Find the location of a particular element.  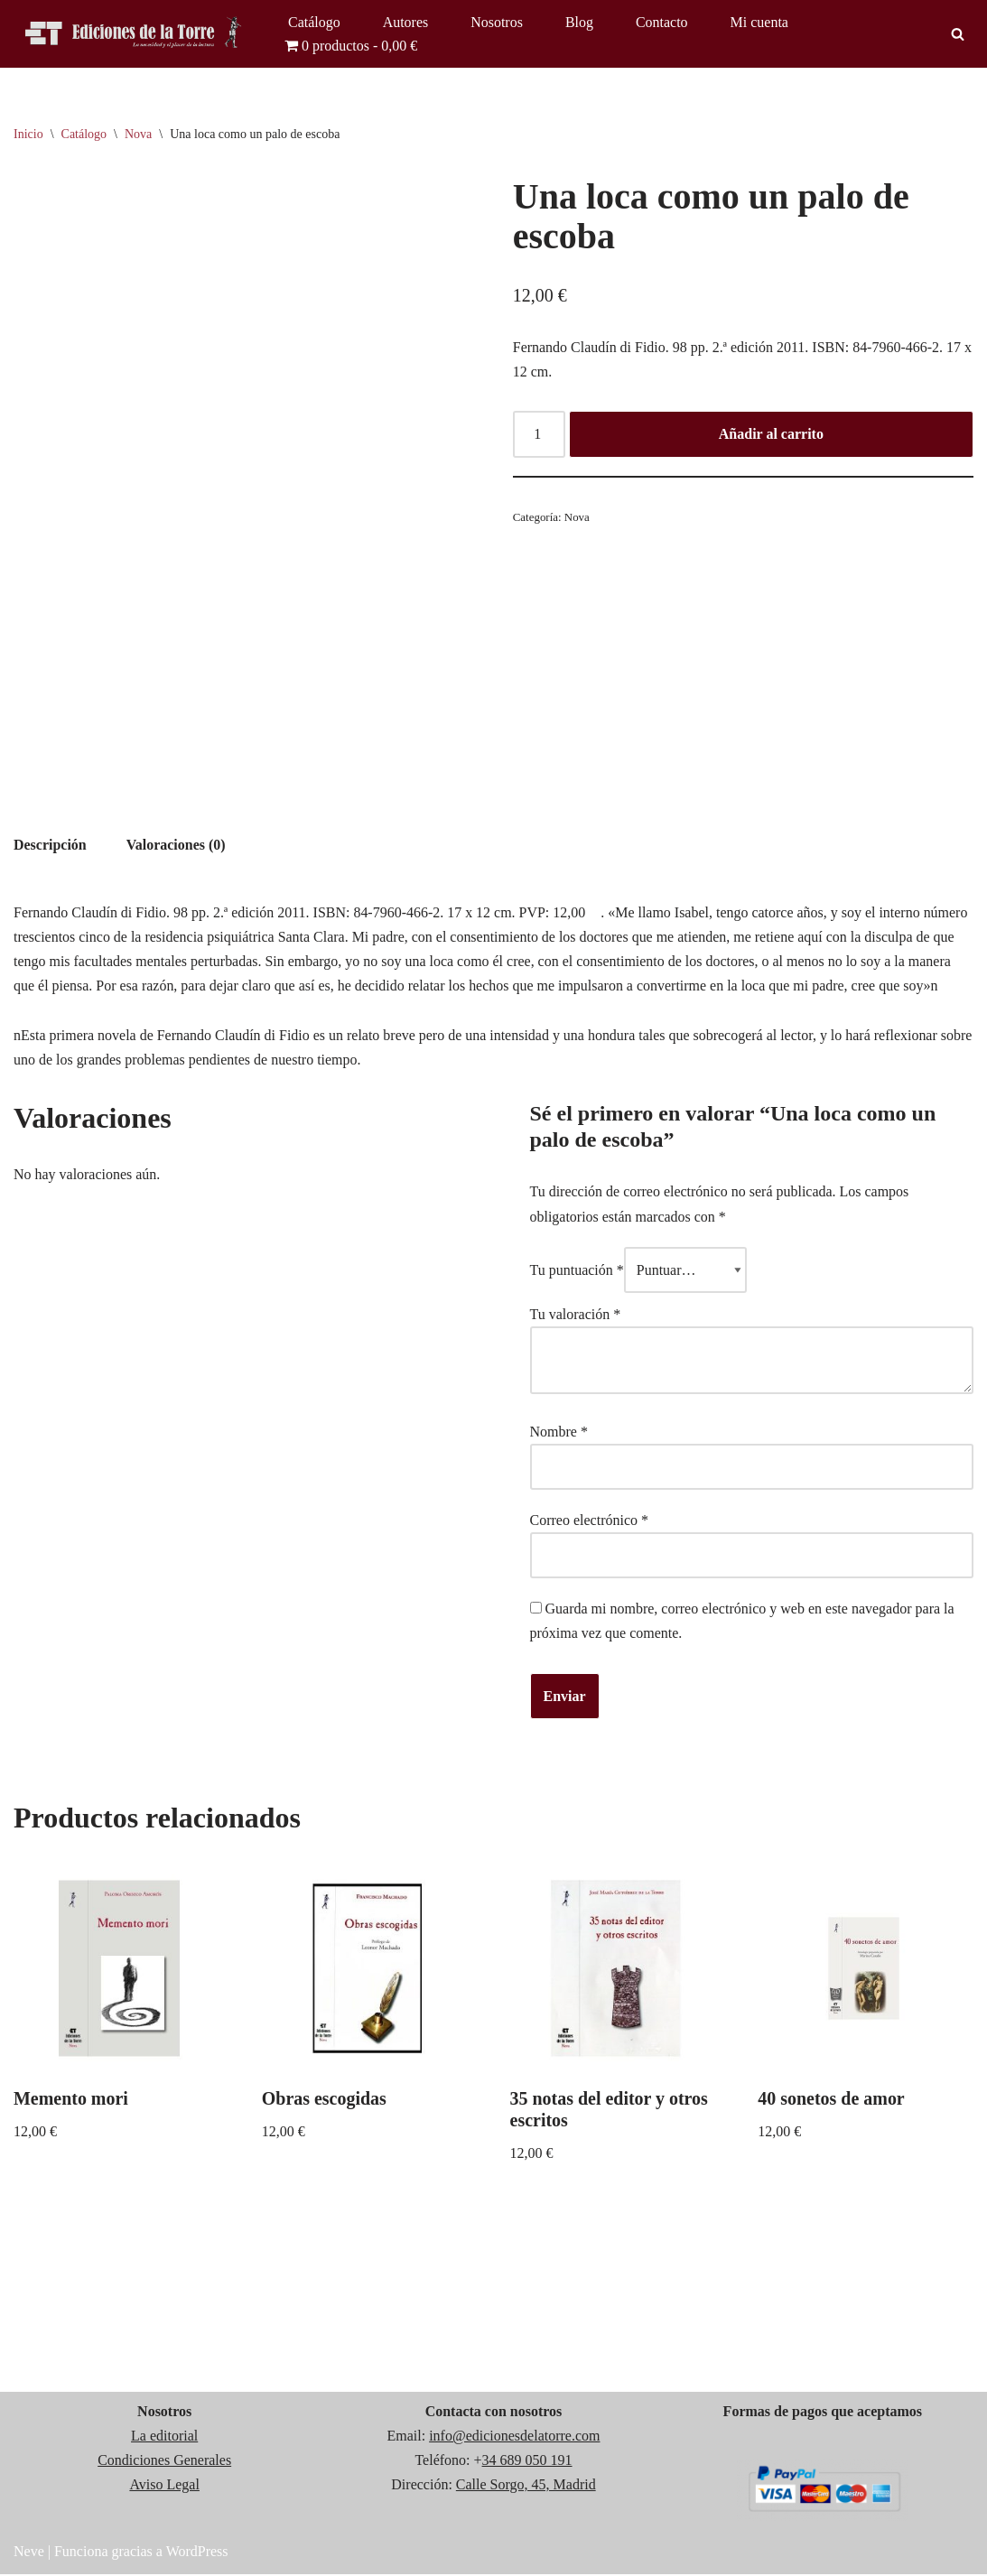

Aviso Legal is located at coordinates (164, 2486).